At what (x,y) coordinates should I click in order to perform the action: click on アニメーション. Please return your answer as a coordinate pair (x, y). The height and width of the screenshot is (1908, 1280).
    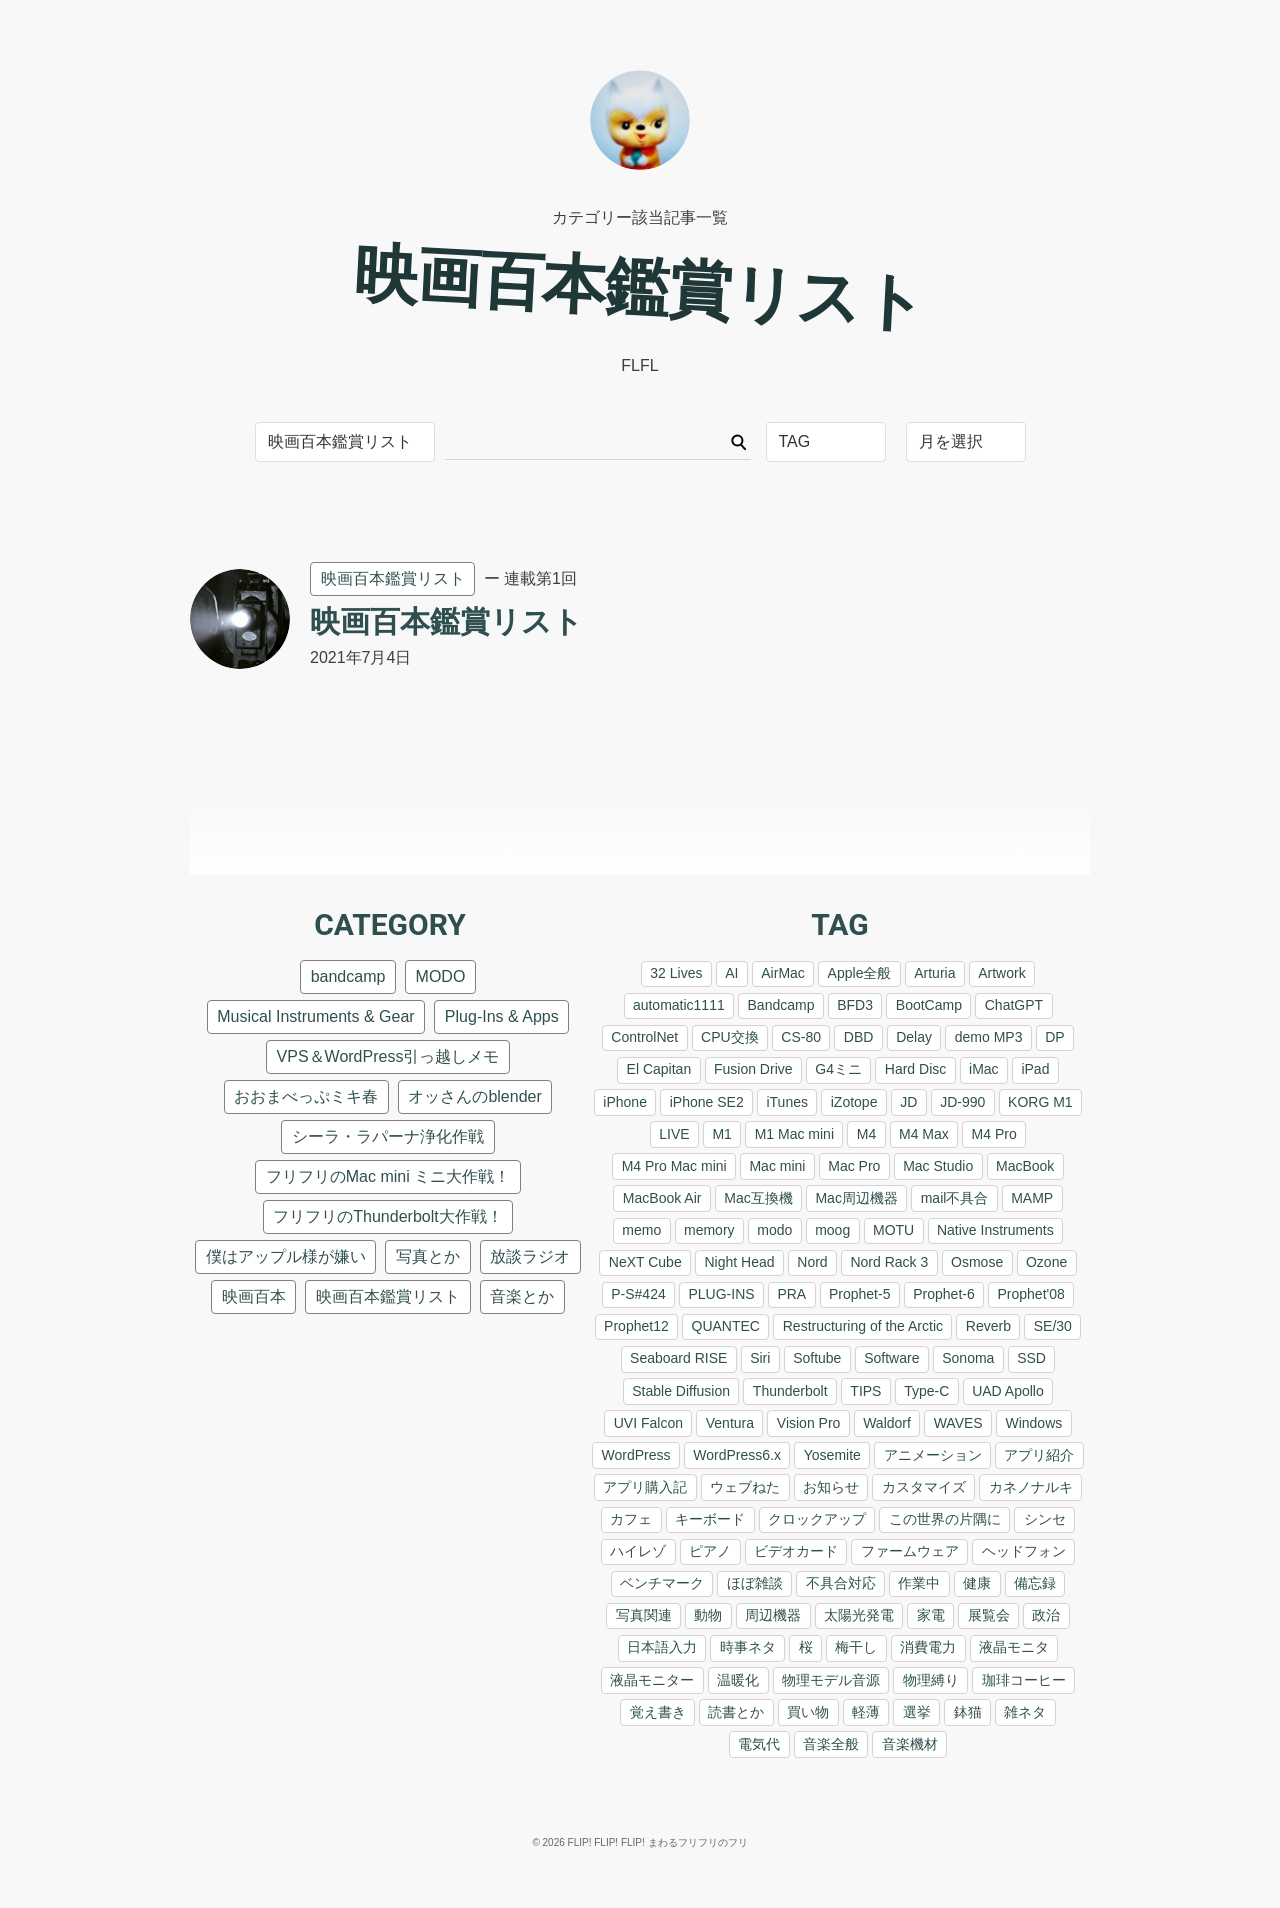
    Looking at the image, I should click on (933, 1455).